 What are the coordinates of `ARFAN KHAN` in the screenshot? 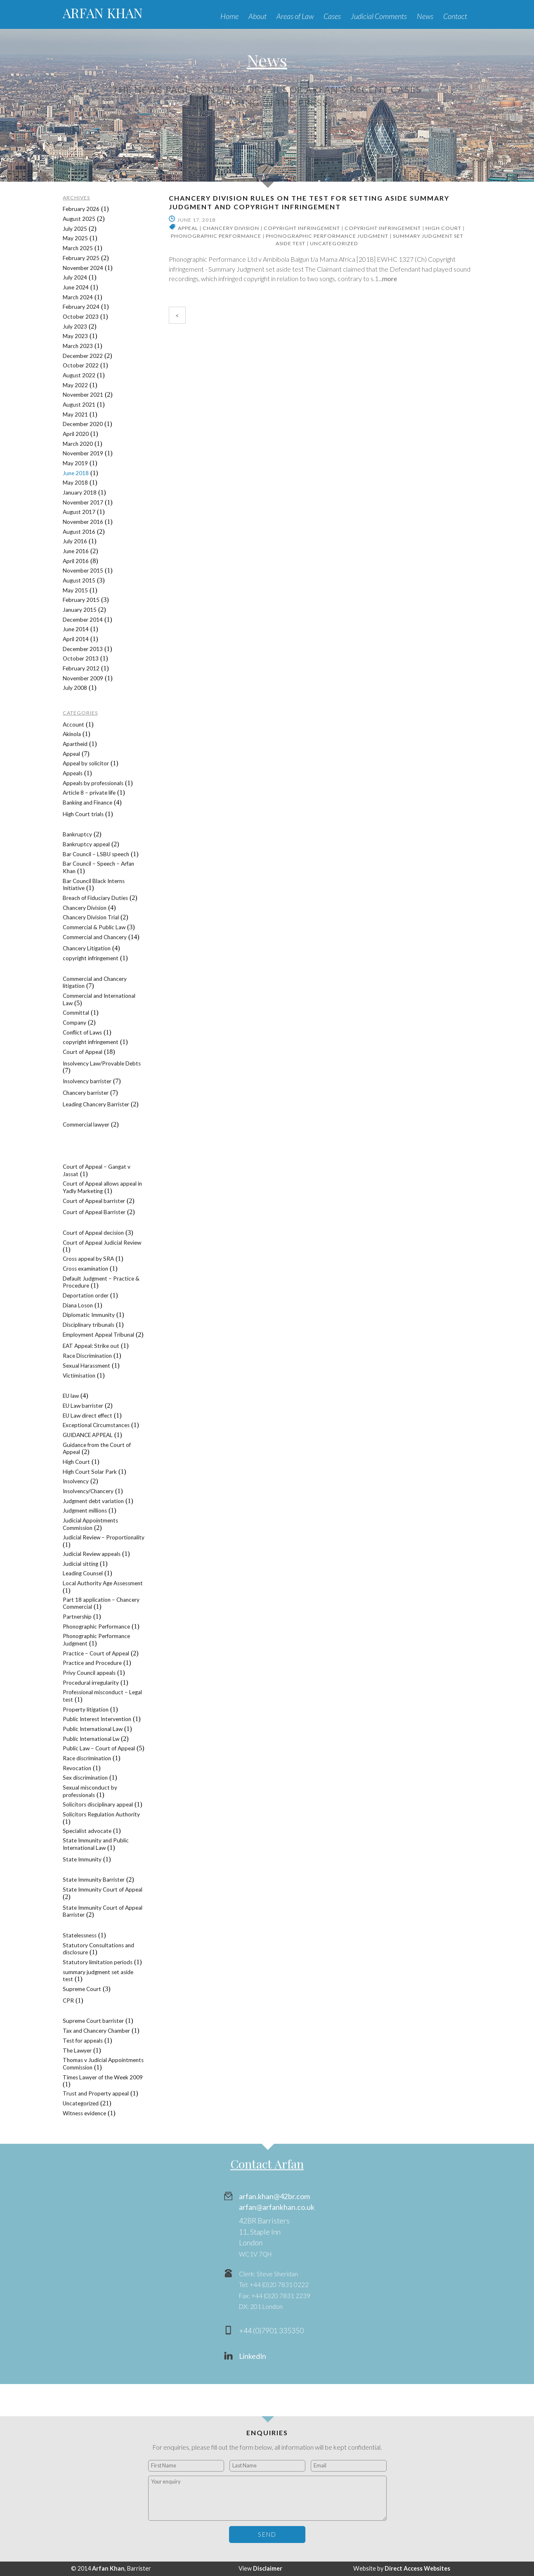 It's located at (103, 12).